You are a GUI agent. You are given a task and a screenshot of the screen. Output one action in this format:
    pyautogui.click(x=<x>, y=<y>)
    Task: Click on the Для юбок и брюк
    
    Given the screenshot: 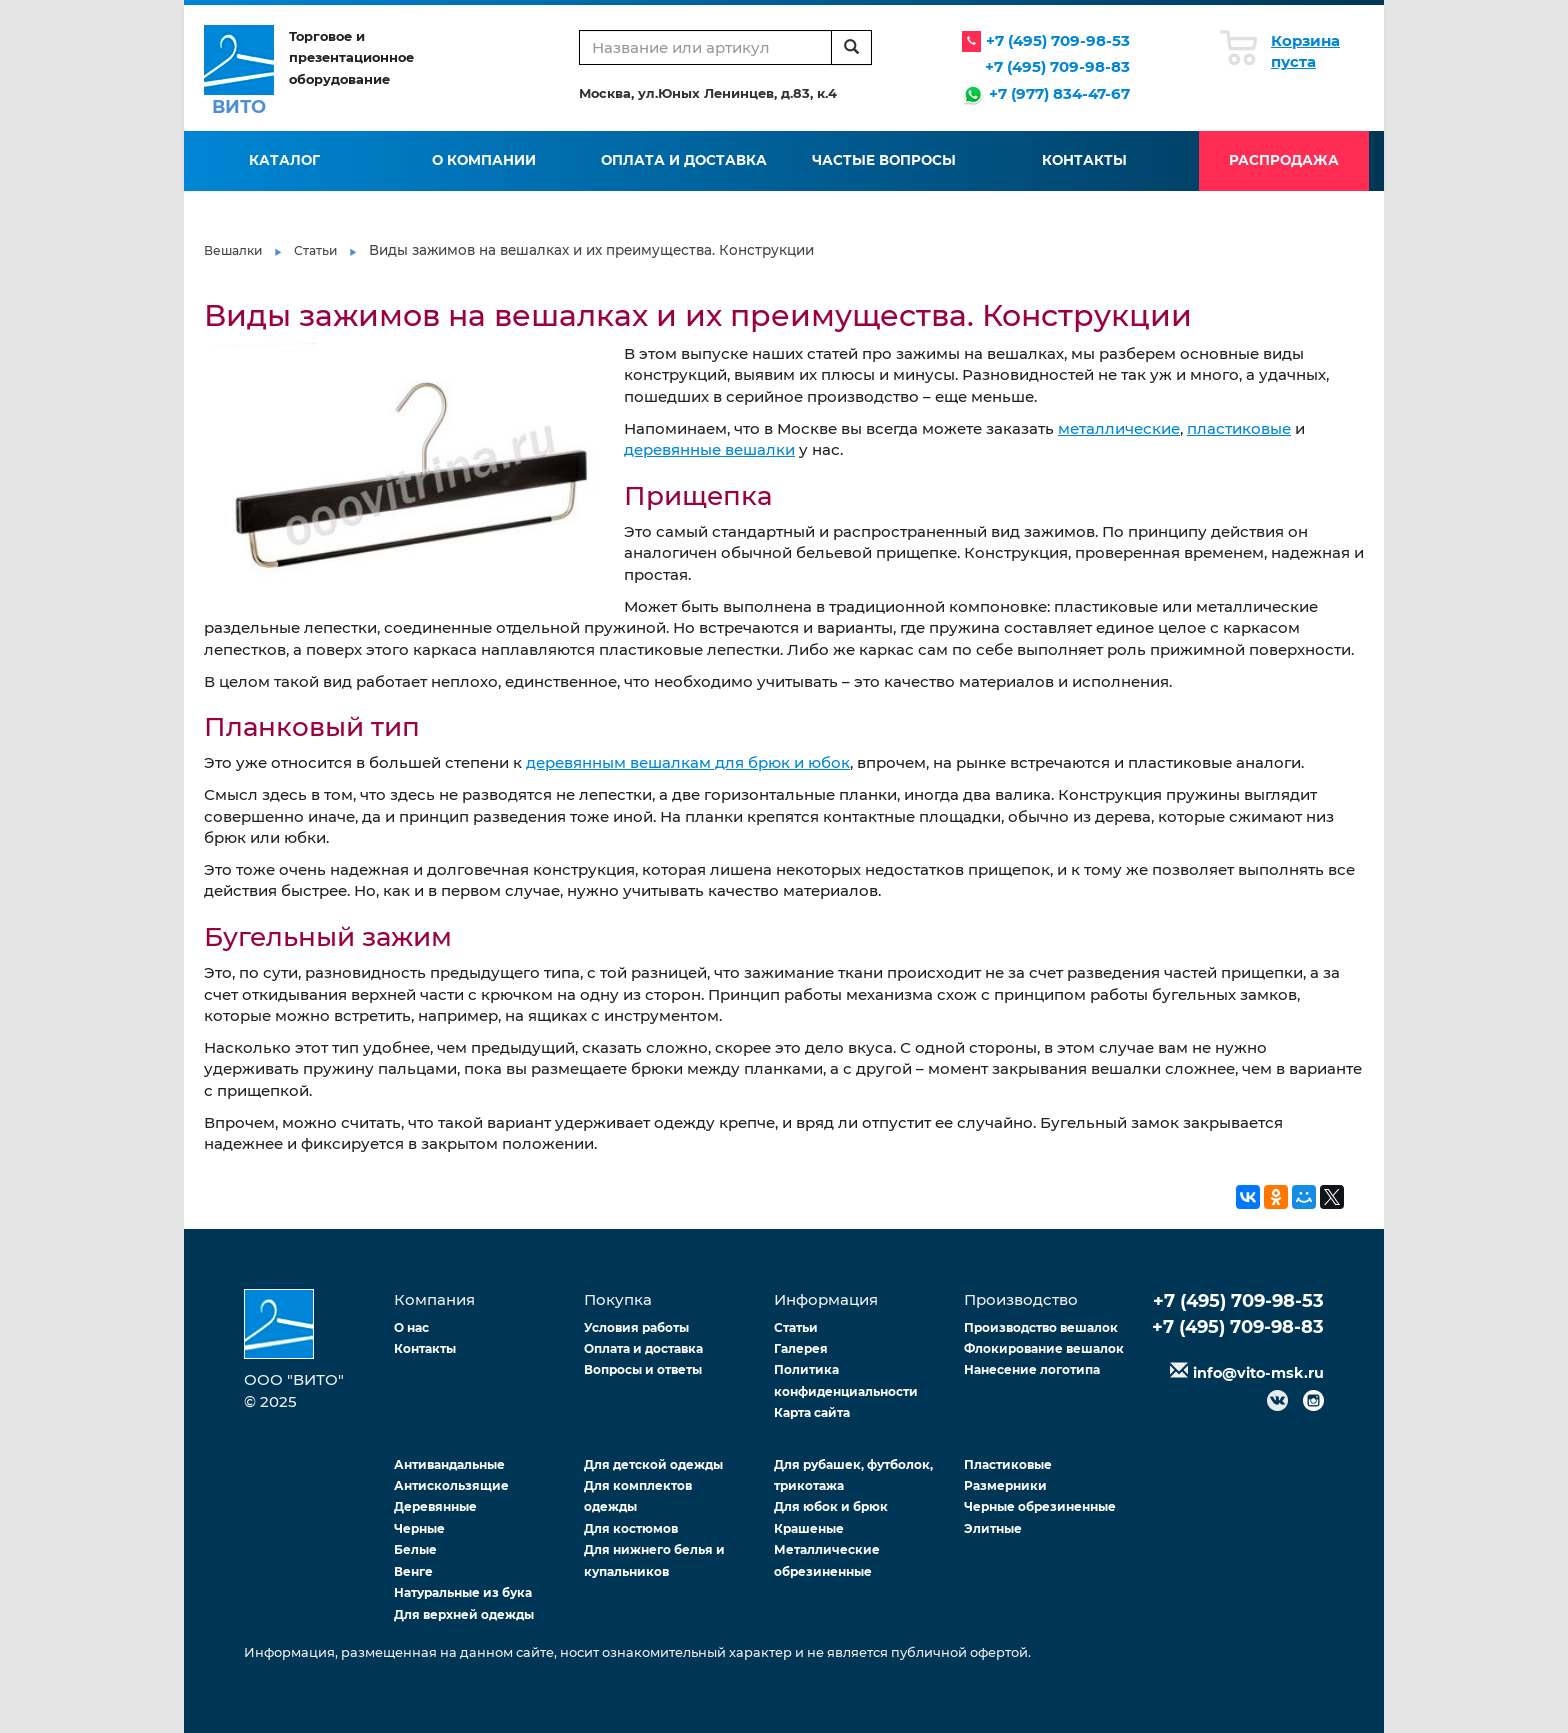 What is the action you would take?
    pyautogui.click(x=831, y=1506)
    